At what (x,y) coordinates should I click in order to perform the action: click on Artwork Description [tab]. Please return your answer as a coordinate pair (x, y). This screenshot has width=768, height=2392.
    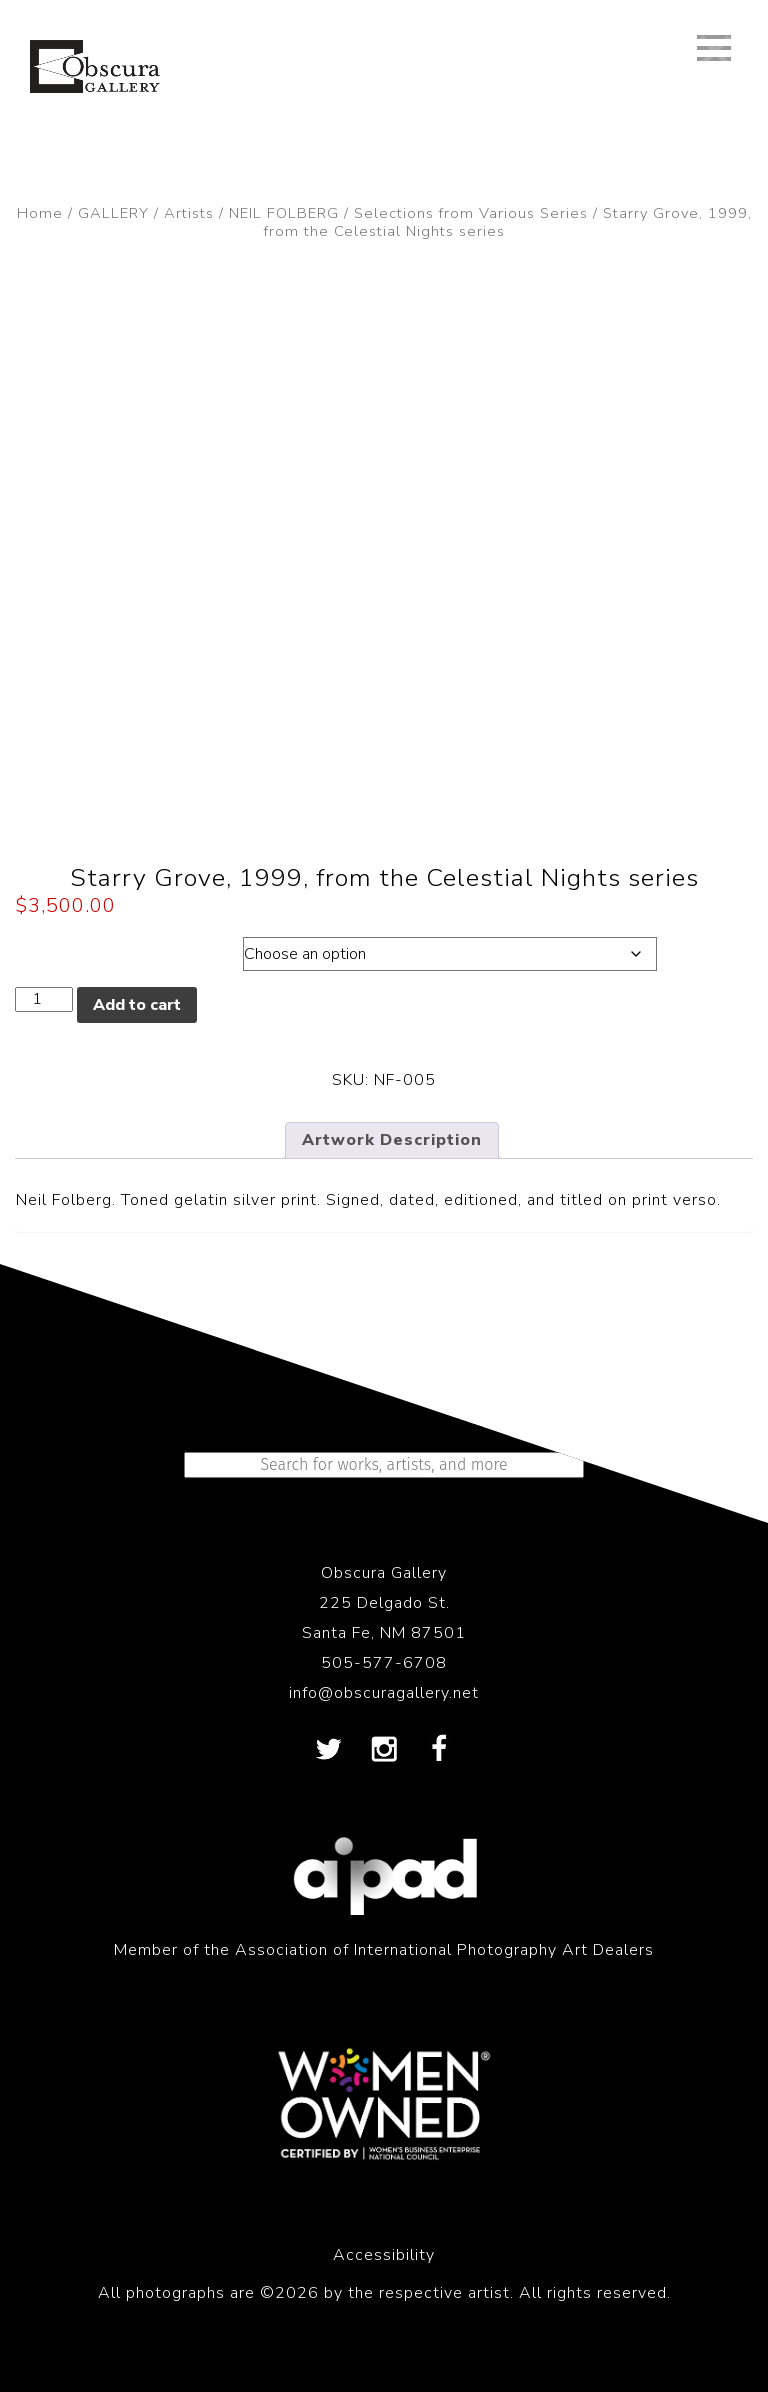
    Looking at the image, I should click on (392, 1140).